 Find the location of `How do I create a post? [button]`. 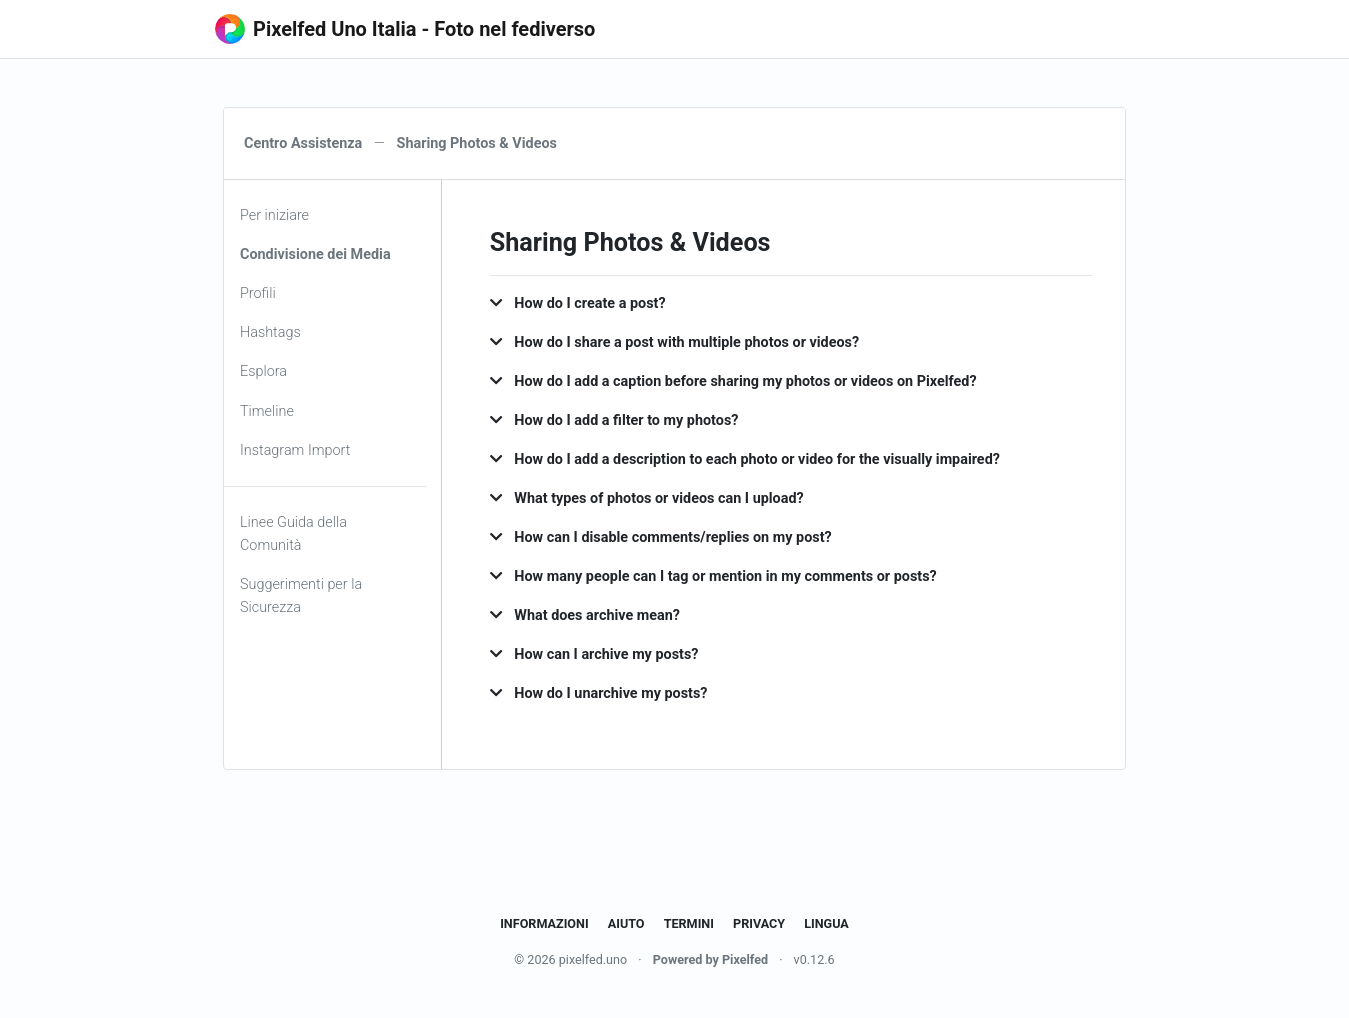

How do I create a post? [button] is located at coordinates (578, 303).